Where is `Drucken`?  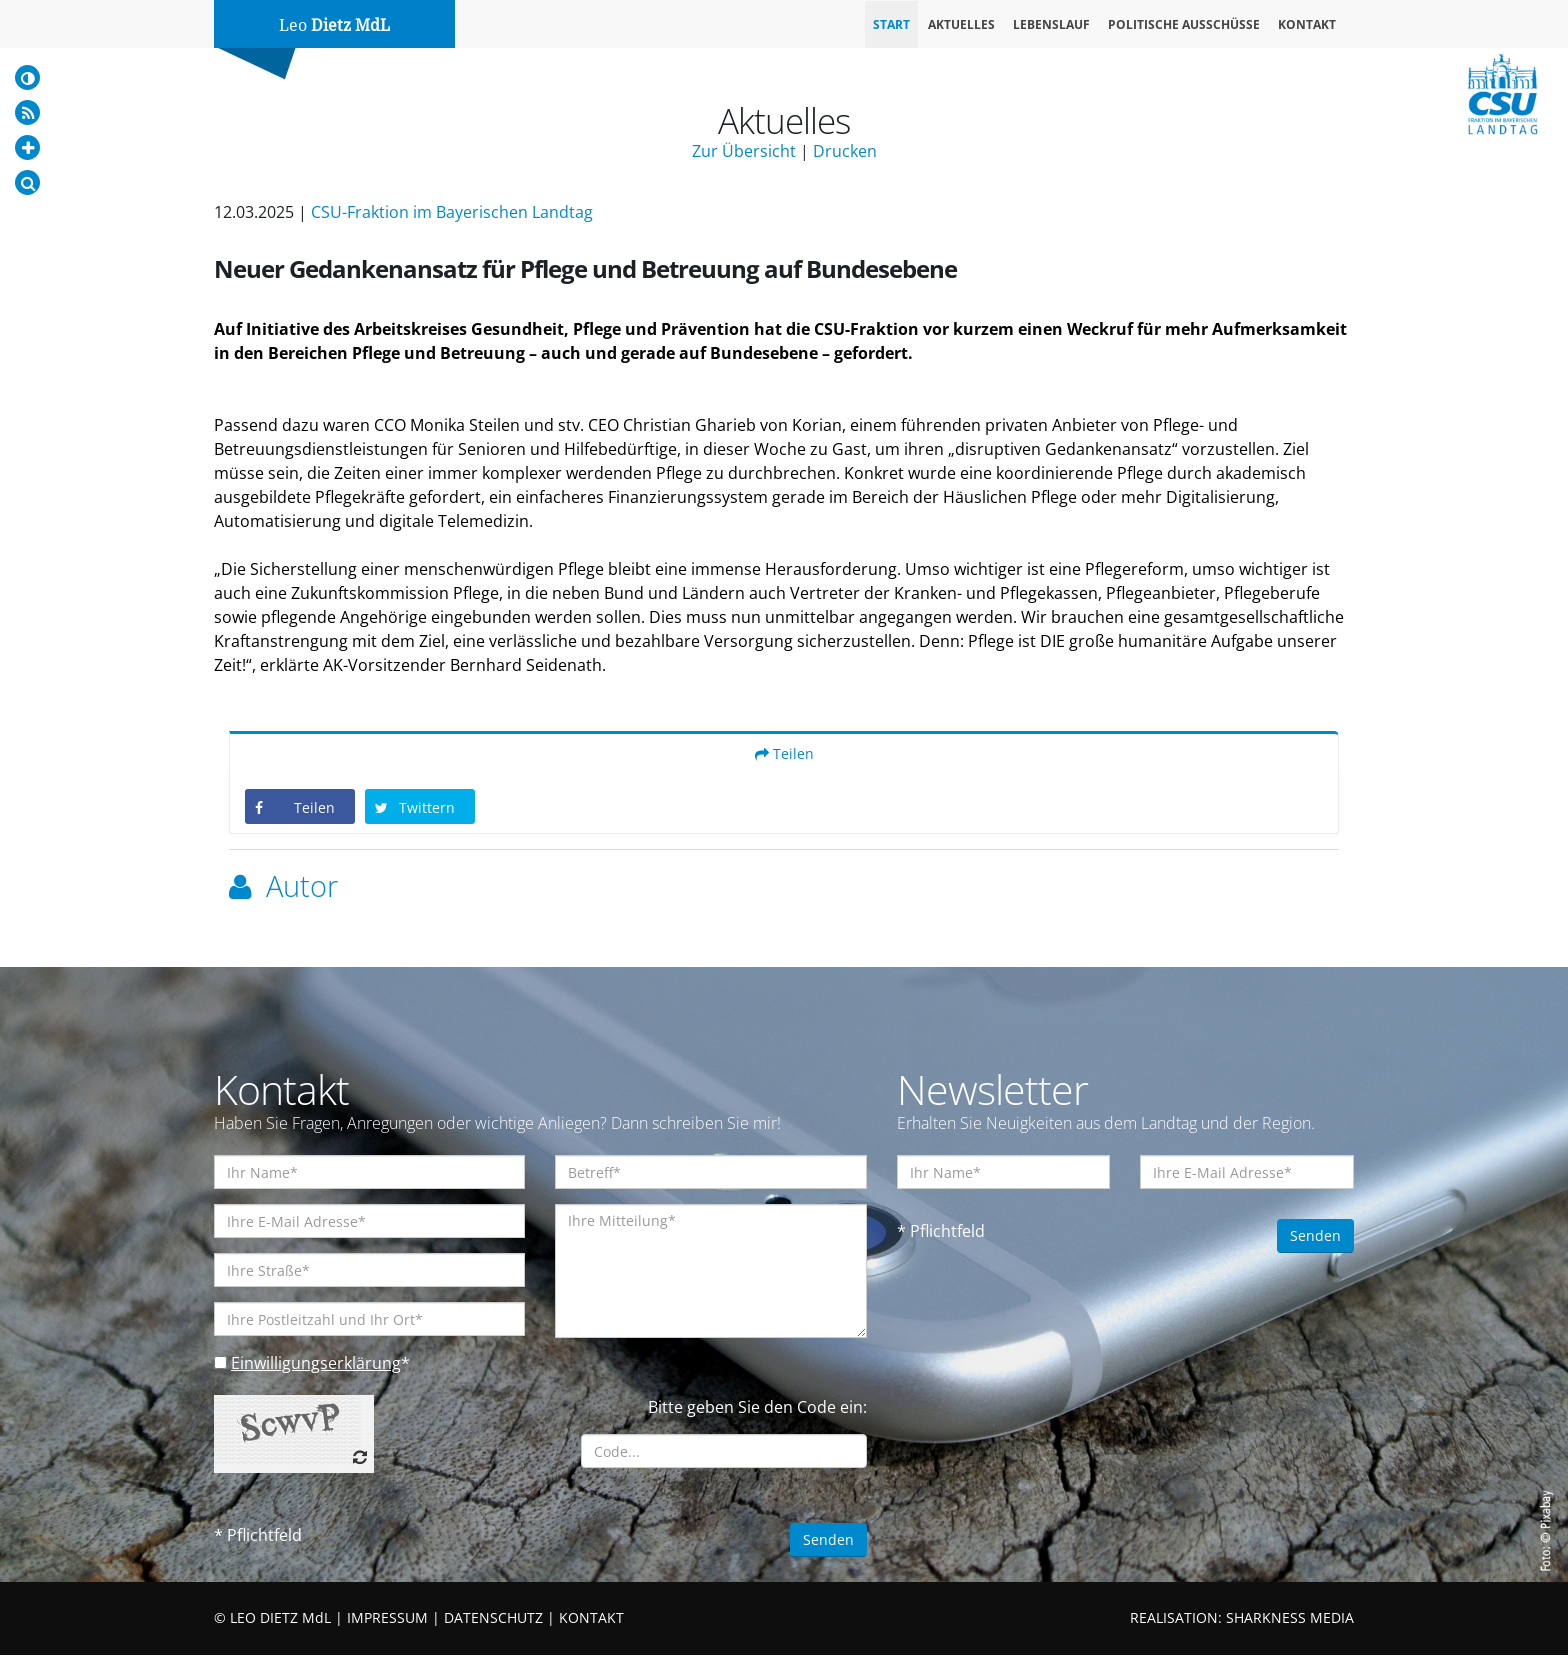 Drucken is located at coordinates (845, 151).